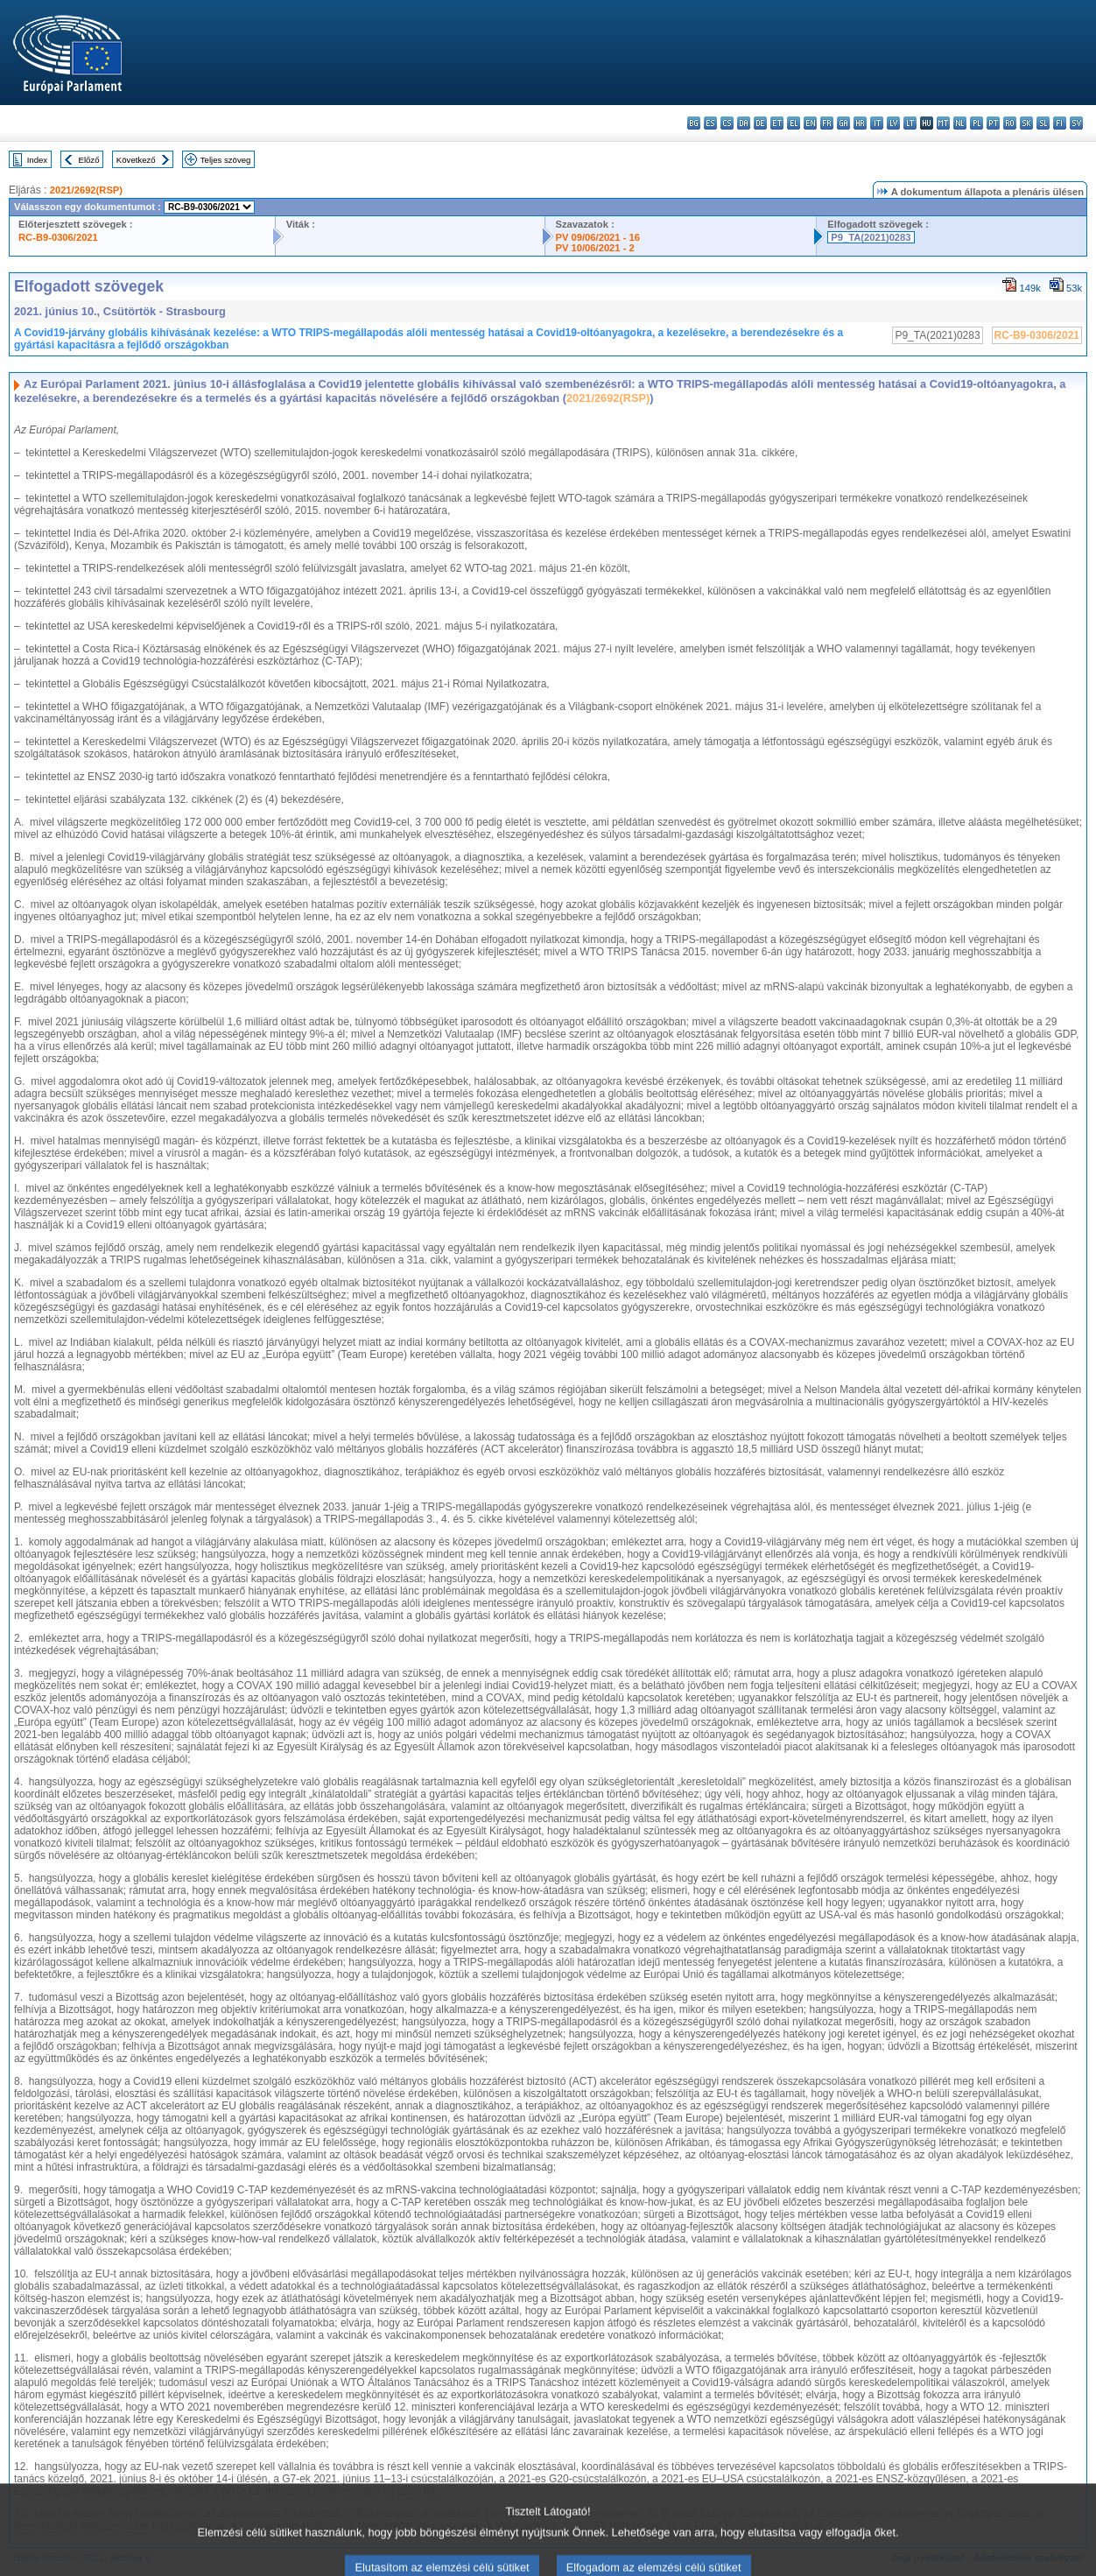 The image size is (1096, 2576). I want to click on ro - română, so click(1009, 123).